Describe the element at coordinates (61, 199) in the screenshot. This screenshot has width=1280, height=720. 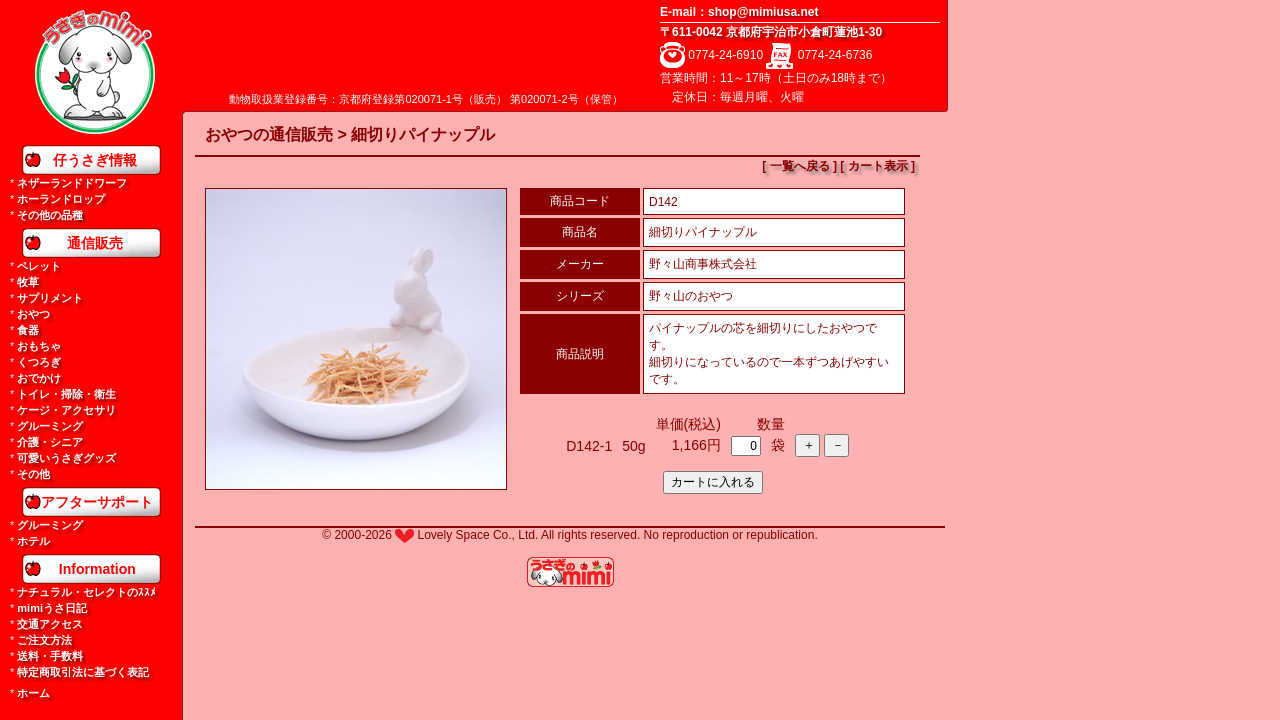
I see `ホーランドロップ` at that location.